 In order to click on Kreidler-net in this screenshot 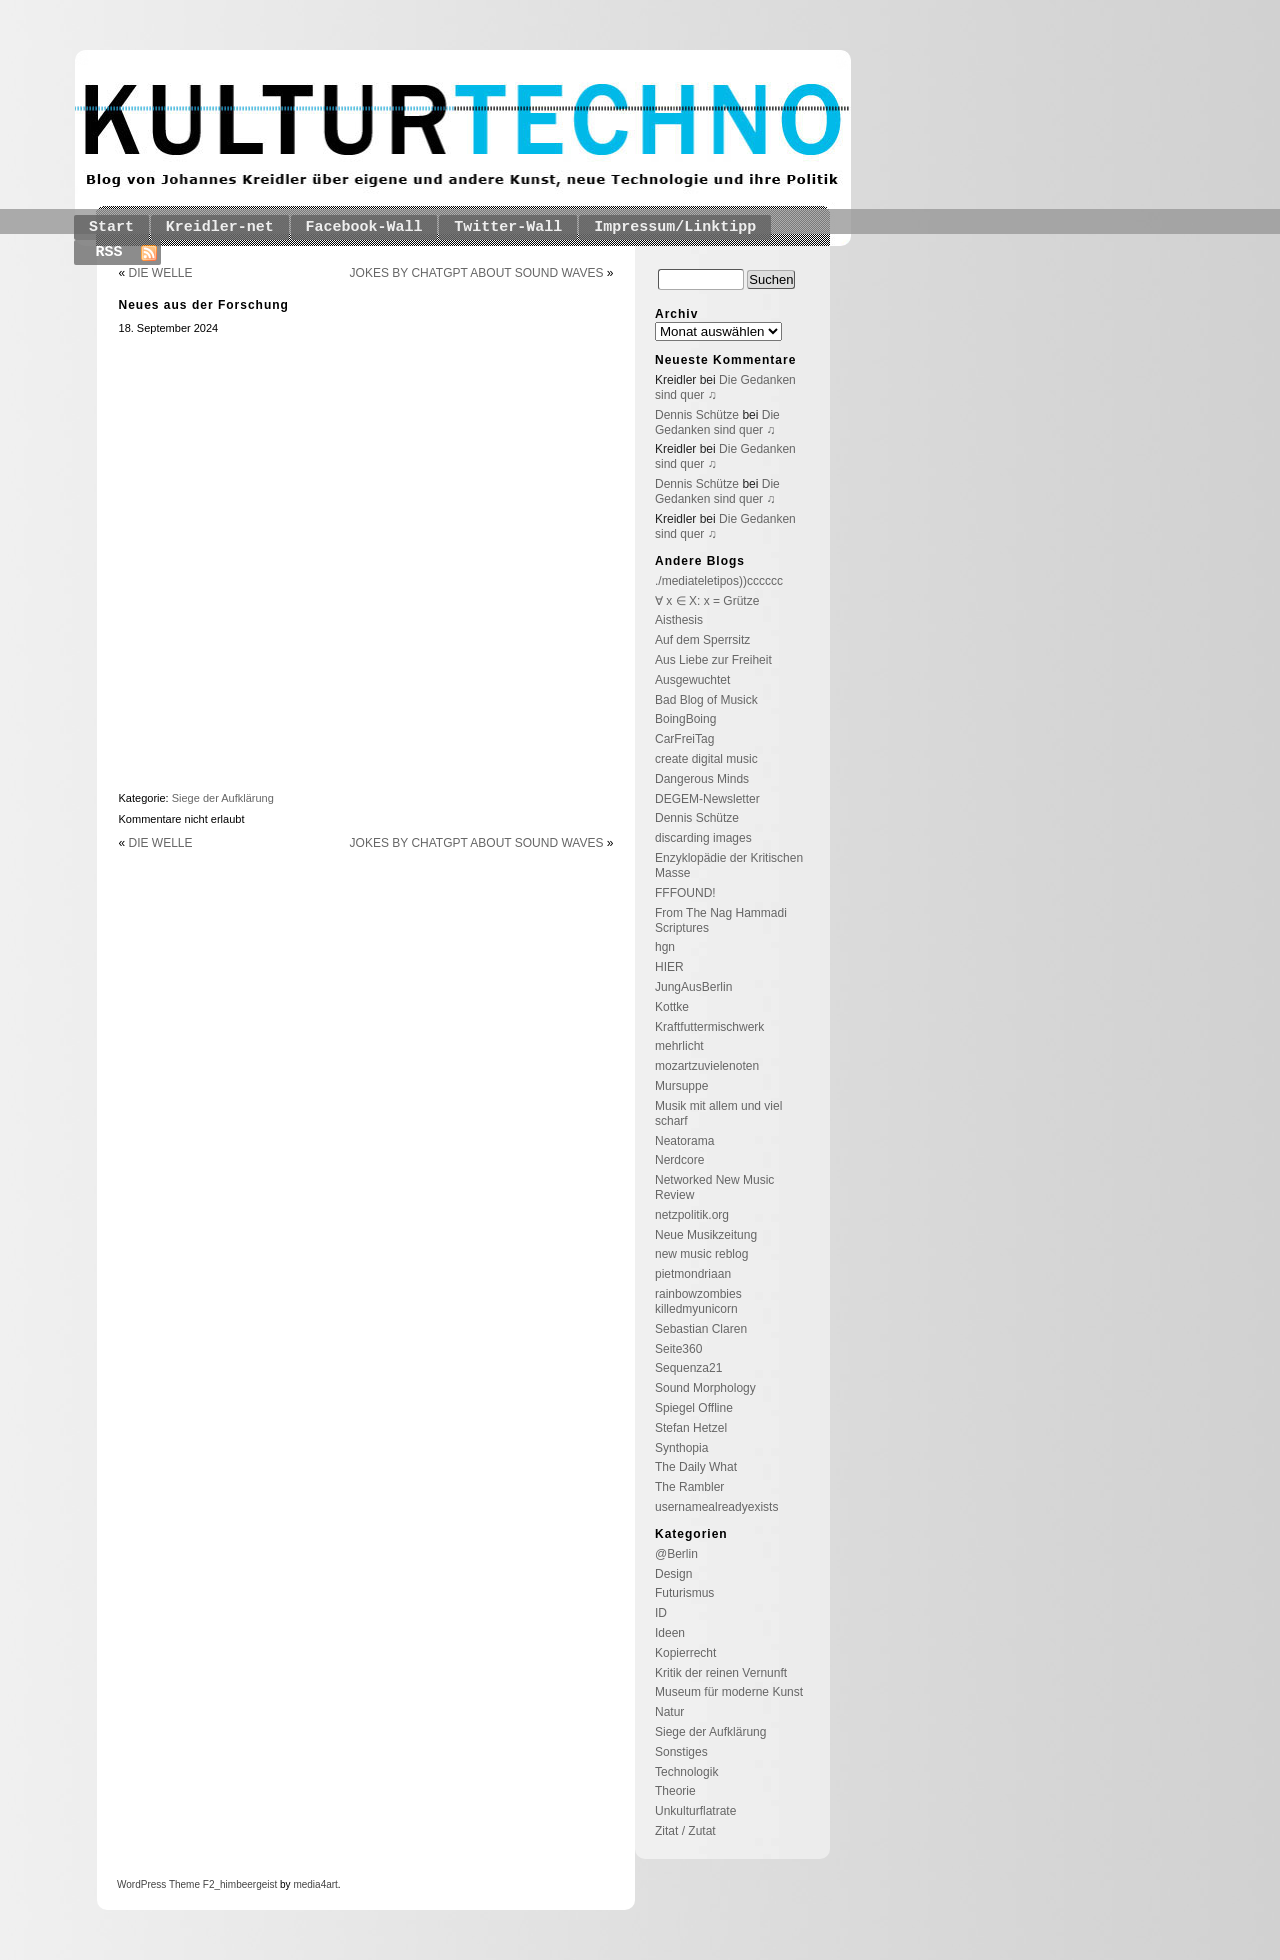, I will do `click(220, 227)`.